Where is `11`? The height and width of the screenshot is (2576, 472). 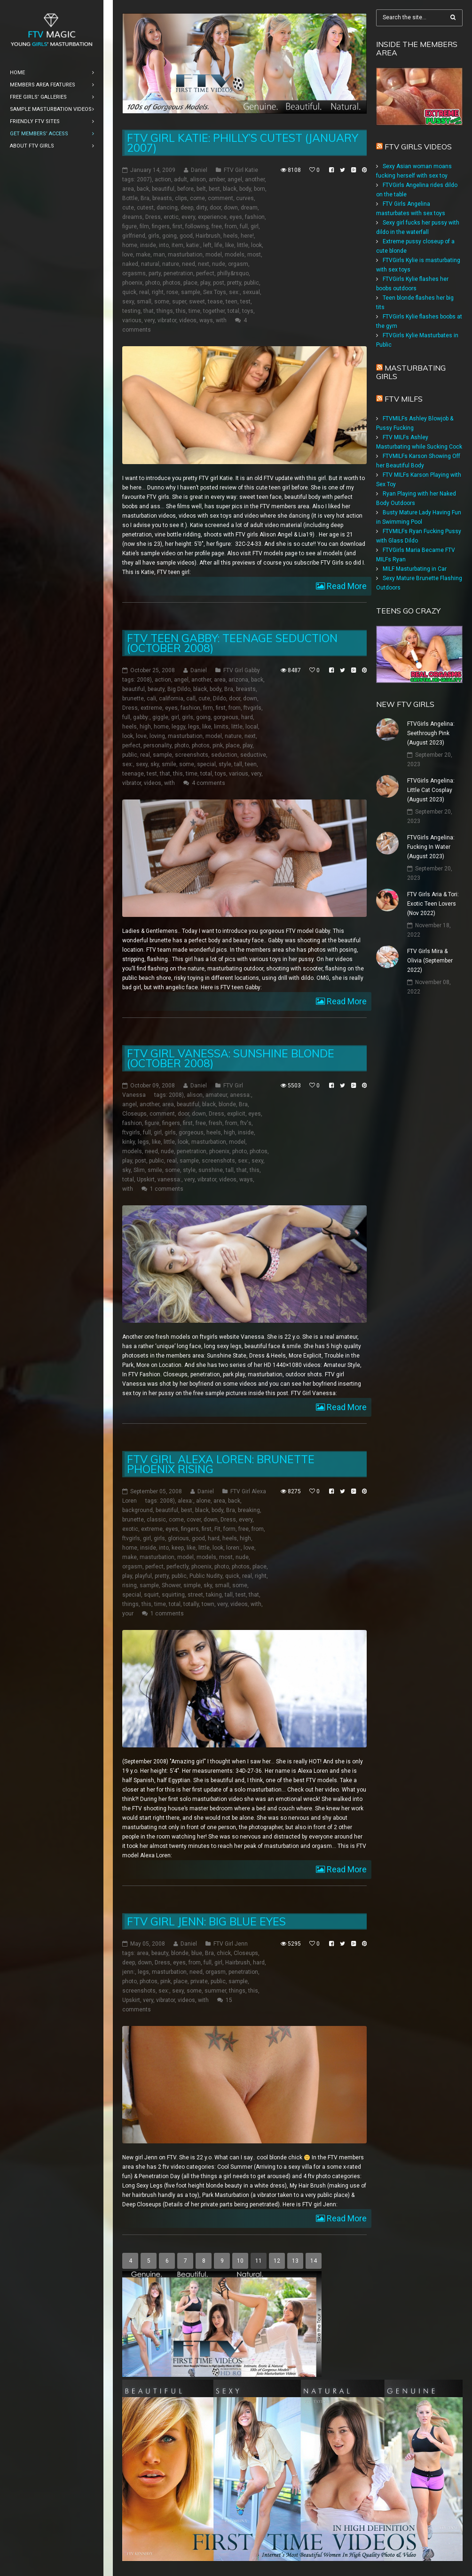
11 is located at coordinates (258, 2261).